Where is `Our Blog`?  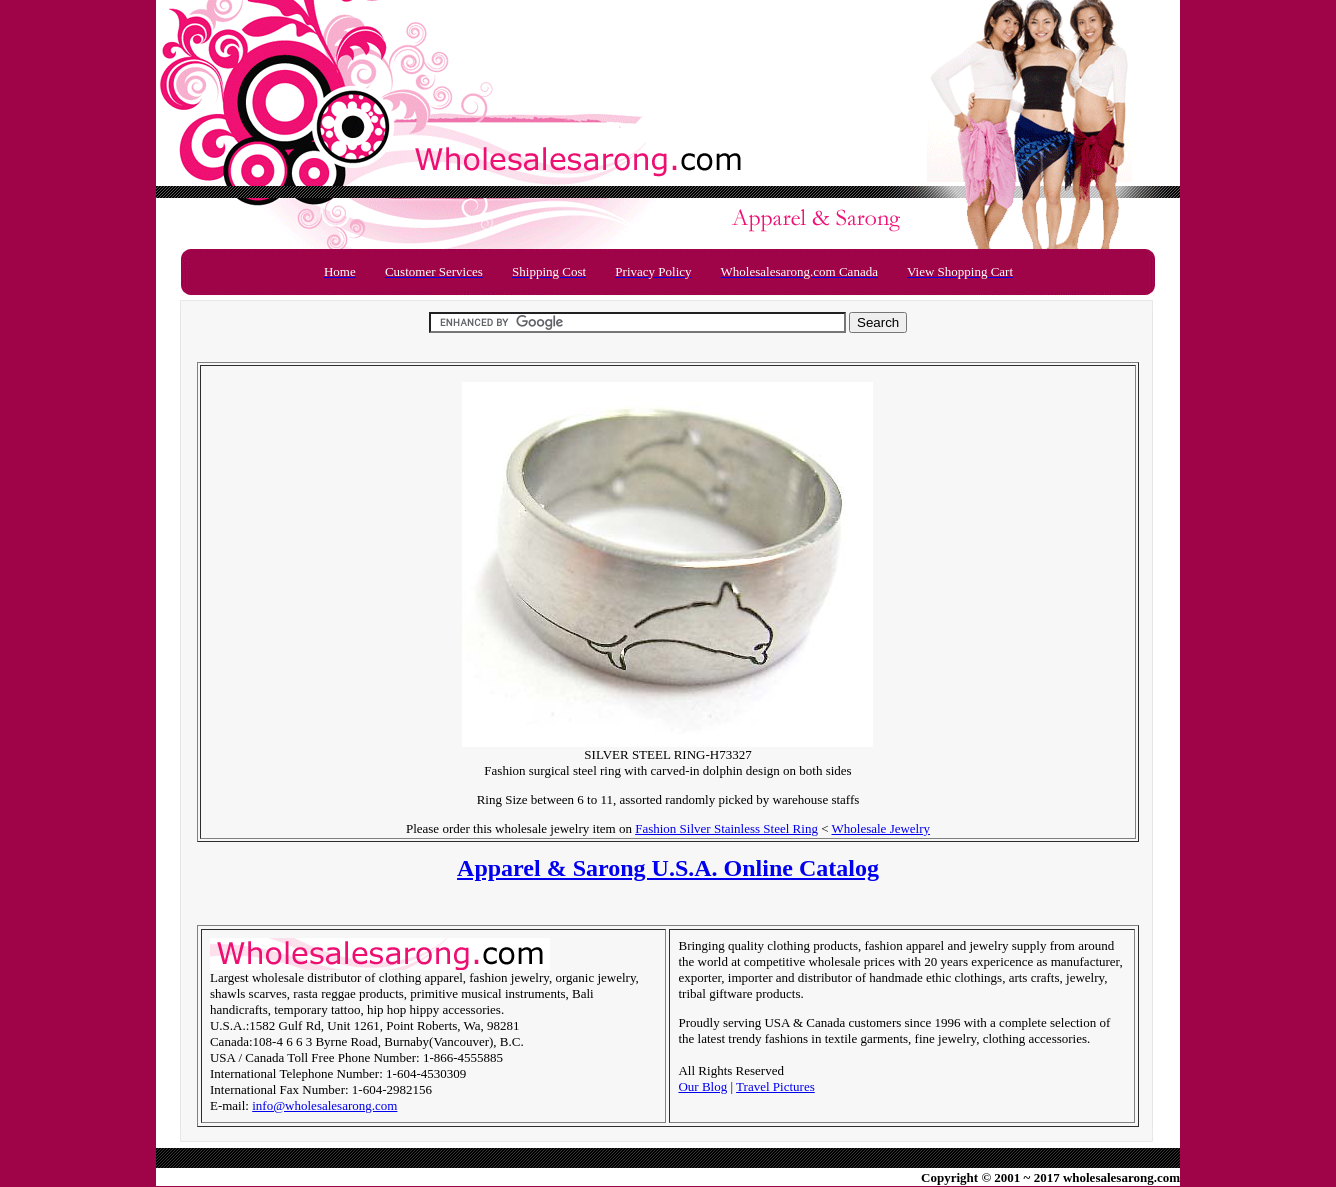
Our Blog is located at coordinates (702, 1086).